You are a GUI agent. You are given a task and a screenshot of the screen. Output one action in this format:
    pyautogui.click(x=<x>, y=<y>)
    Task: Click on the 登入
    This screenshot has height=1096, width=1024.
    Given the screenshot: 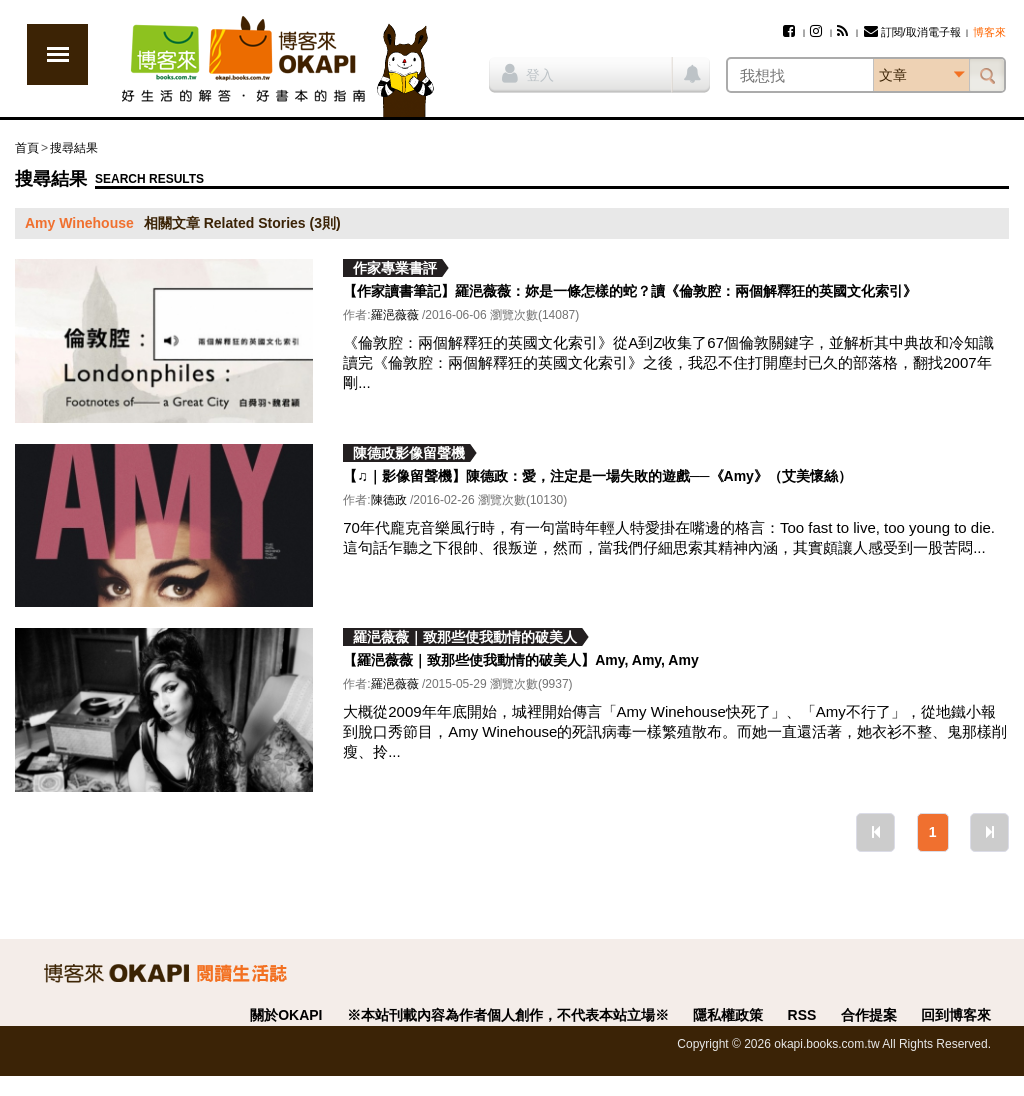 What is the action you would take?
    pyautogui.click(x=528, y=73)
    